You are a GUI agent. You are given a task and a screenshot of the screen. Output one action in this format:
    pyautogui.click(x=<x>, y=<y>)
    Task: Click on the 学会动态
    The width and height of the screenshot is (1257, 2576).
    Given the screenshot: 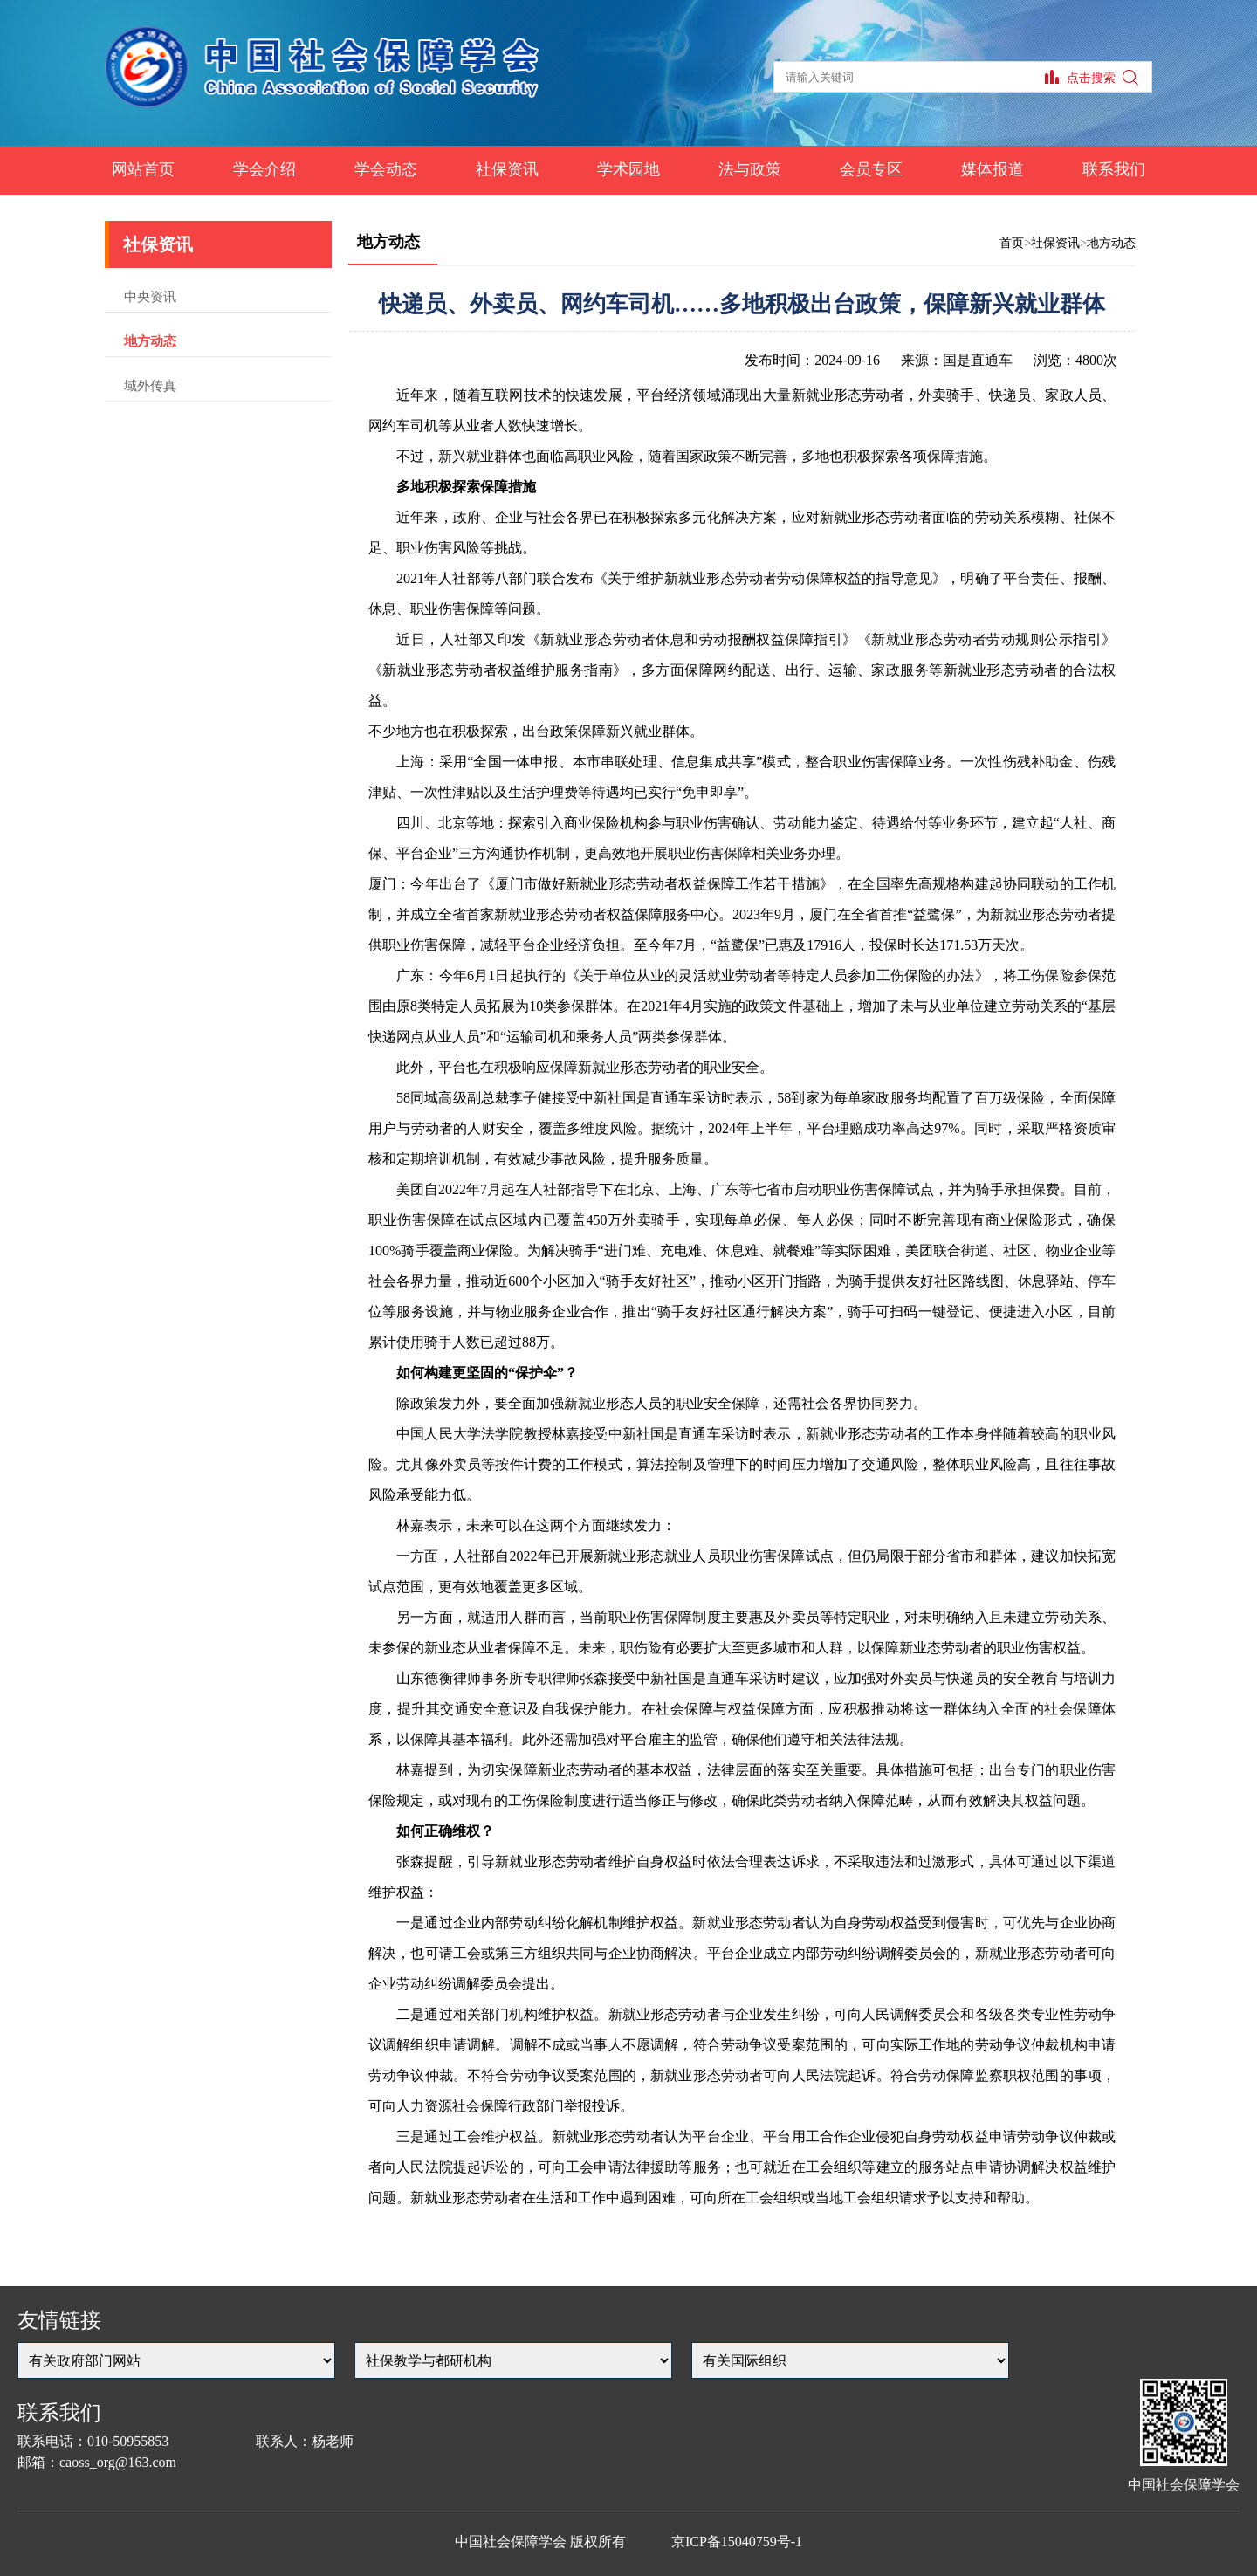 What is the action you would take?
    pyautogui.click(x=385, y=169)
    